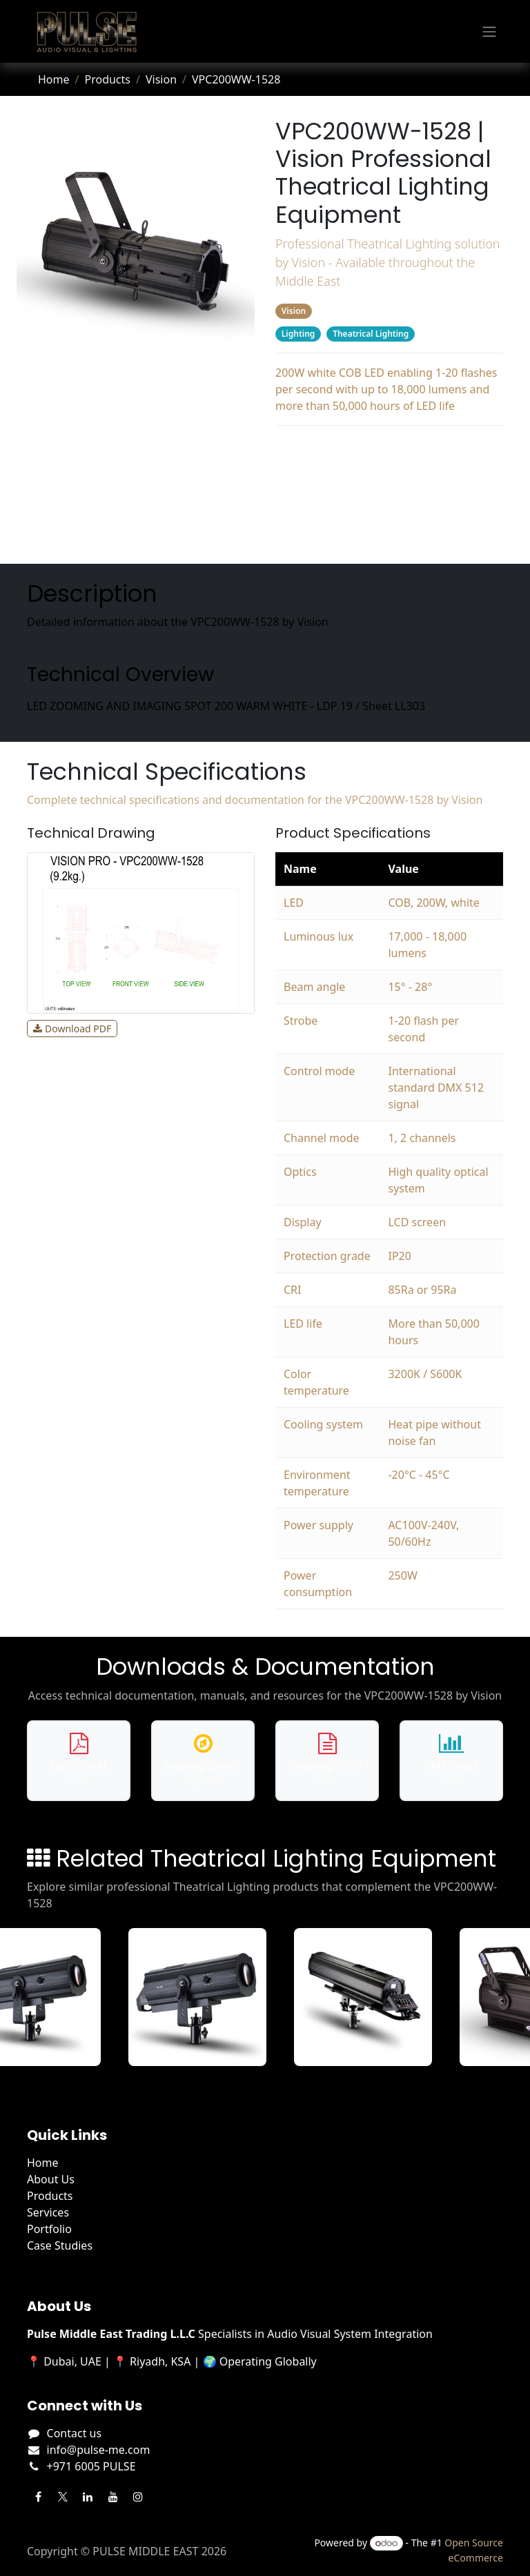 The image size is (530, 2576). What do you see at coordinates (38, 2497) in the screenshot?
I see `[Facebook]` at bounding box center [38, 2497].